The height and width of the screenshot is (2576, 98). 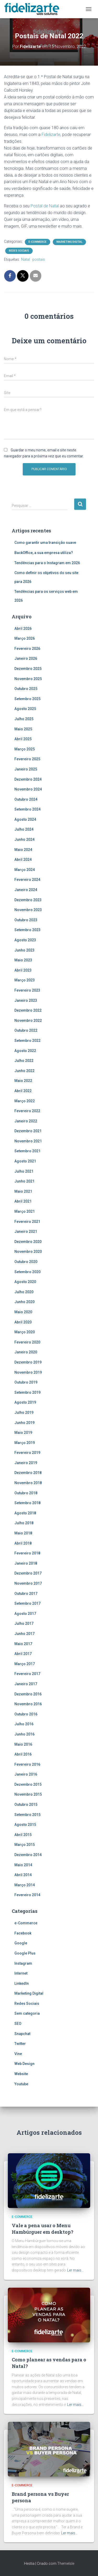 What do you see at coordinates (25, 1382) in the screenshot?
I see `Outubro 2019` at bounding box center [25, 1382].